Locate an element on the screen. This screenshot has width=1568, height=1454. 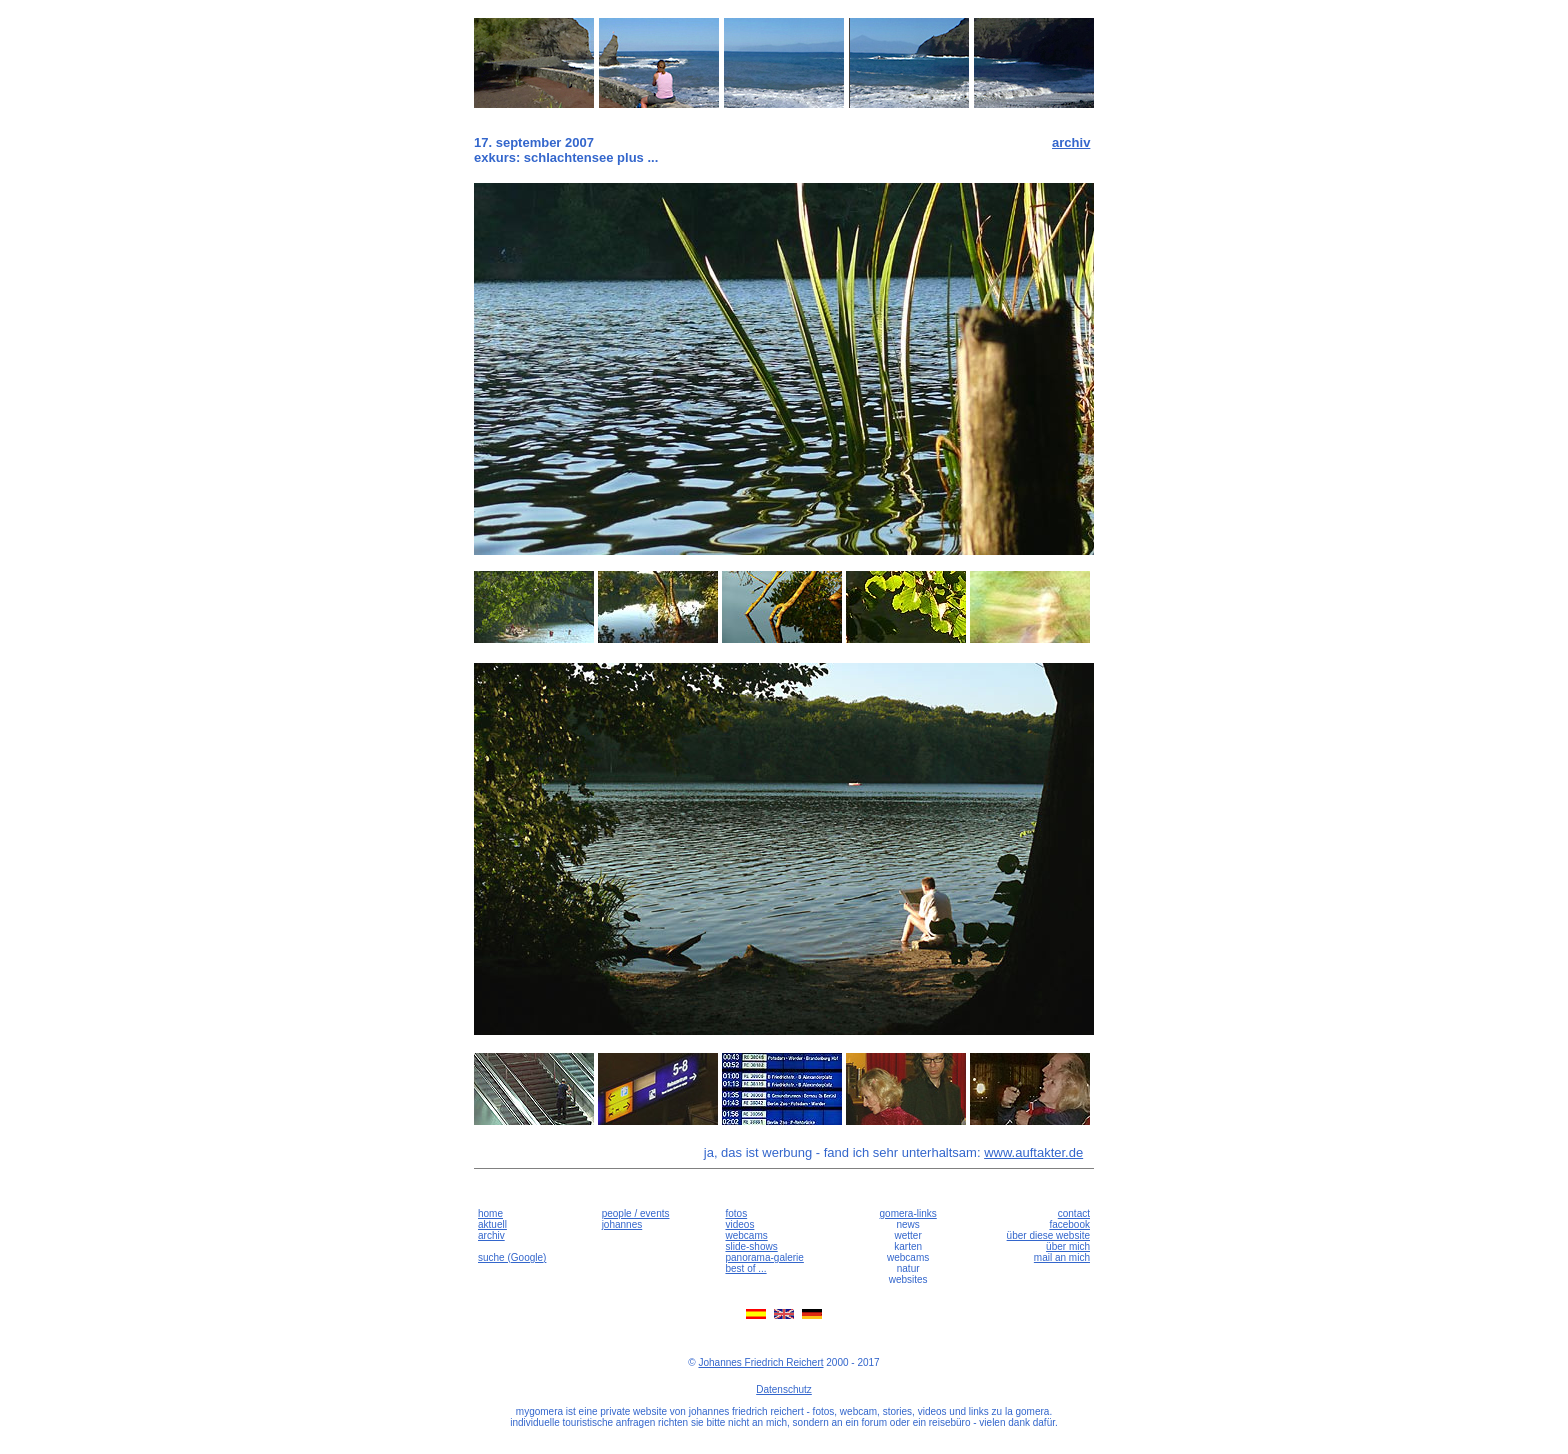
contact is located at coordinates (1074, 1213).